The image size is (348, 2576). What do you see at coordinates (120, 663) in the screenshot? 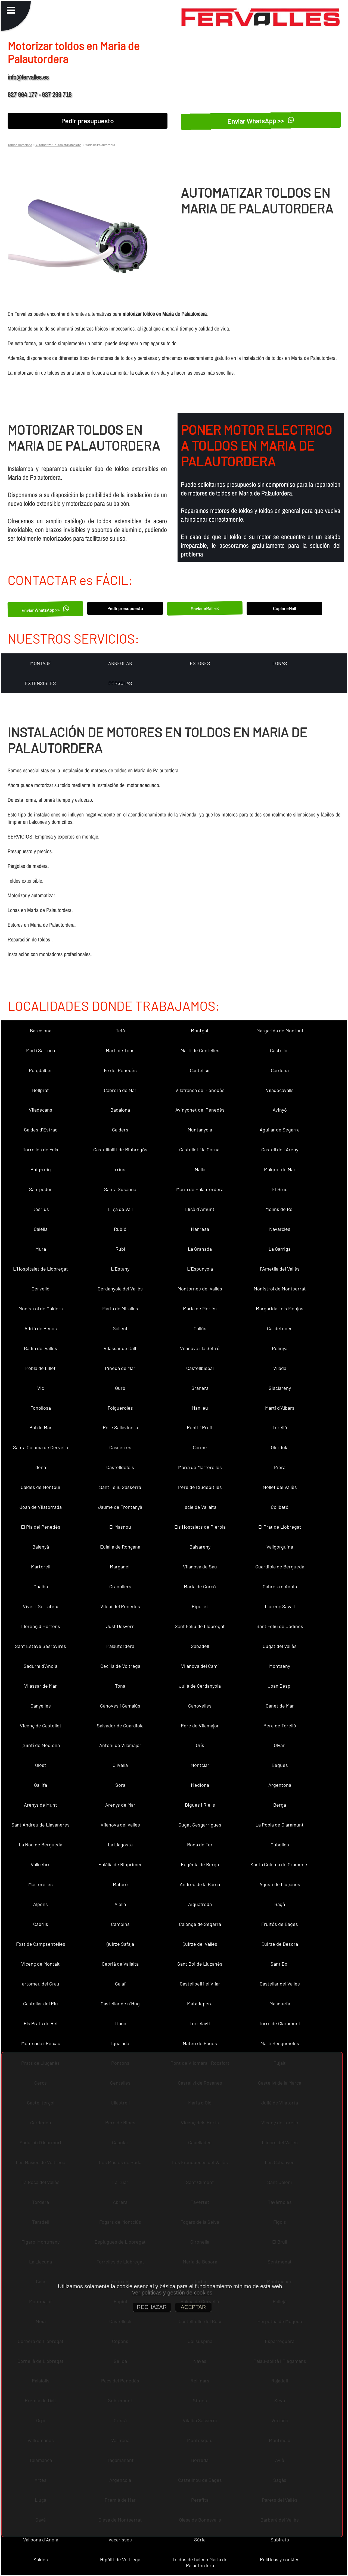
I see `ARREGLAR` at bounding box center [120, 663].